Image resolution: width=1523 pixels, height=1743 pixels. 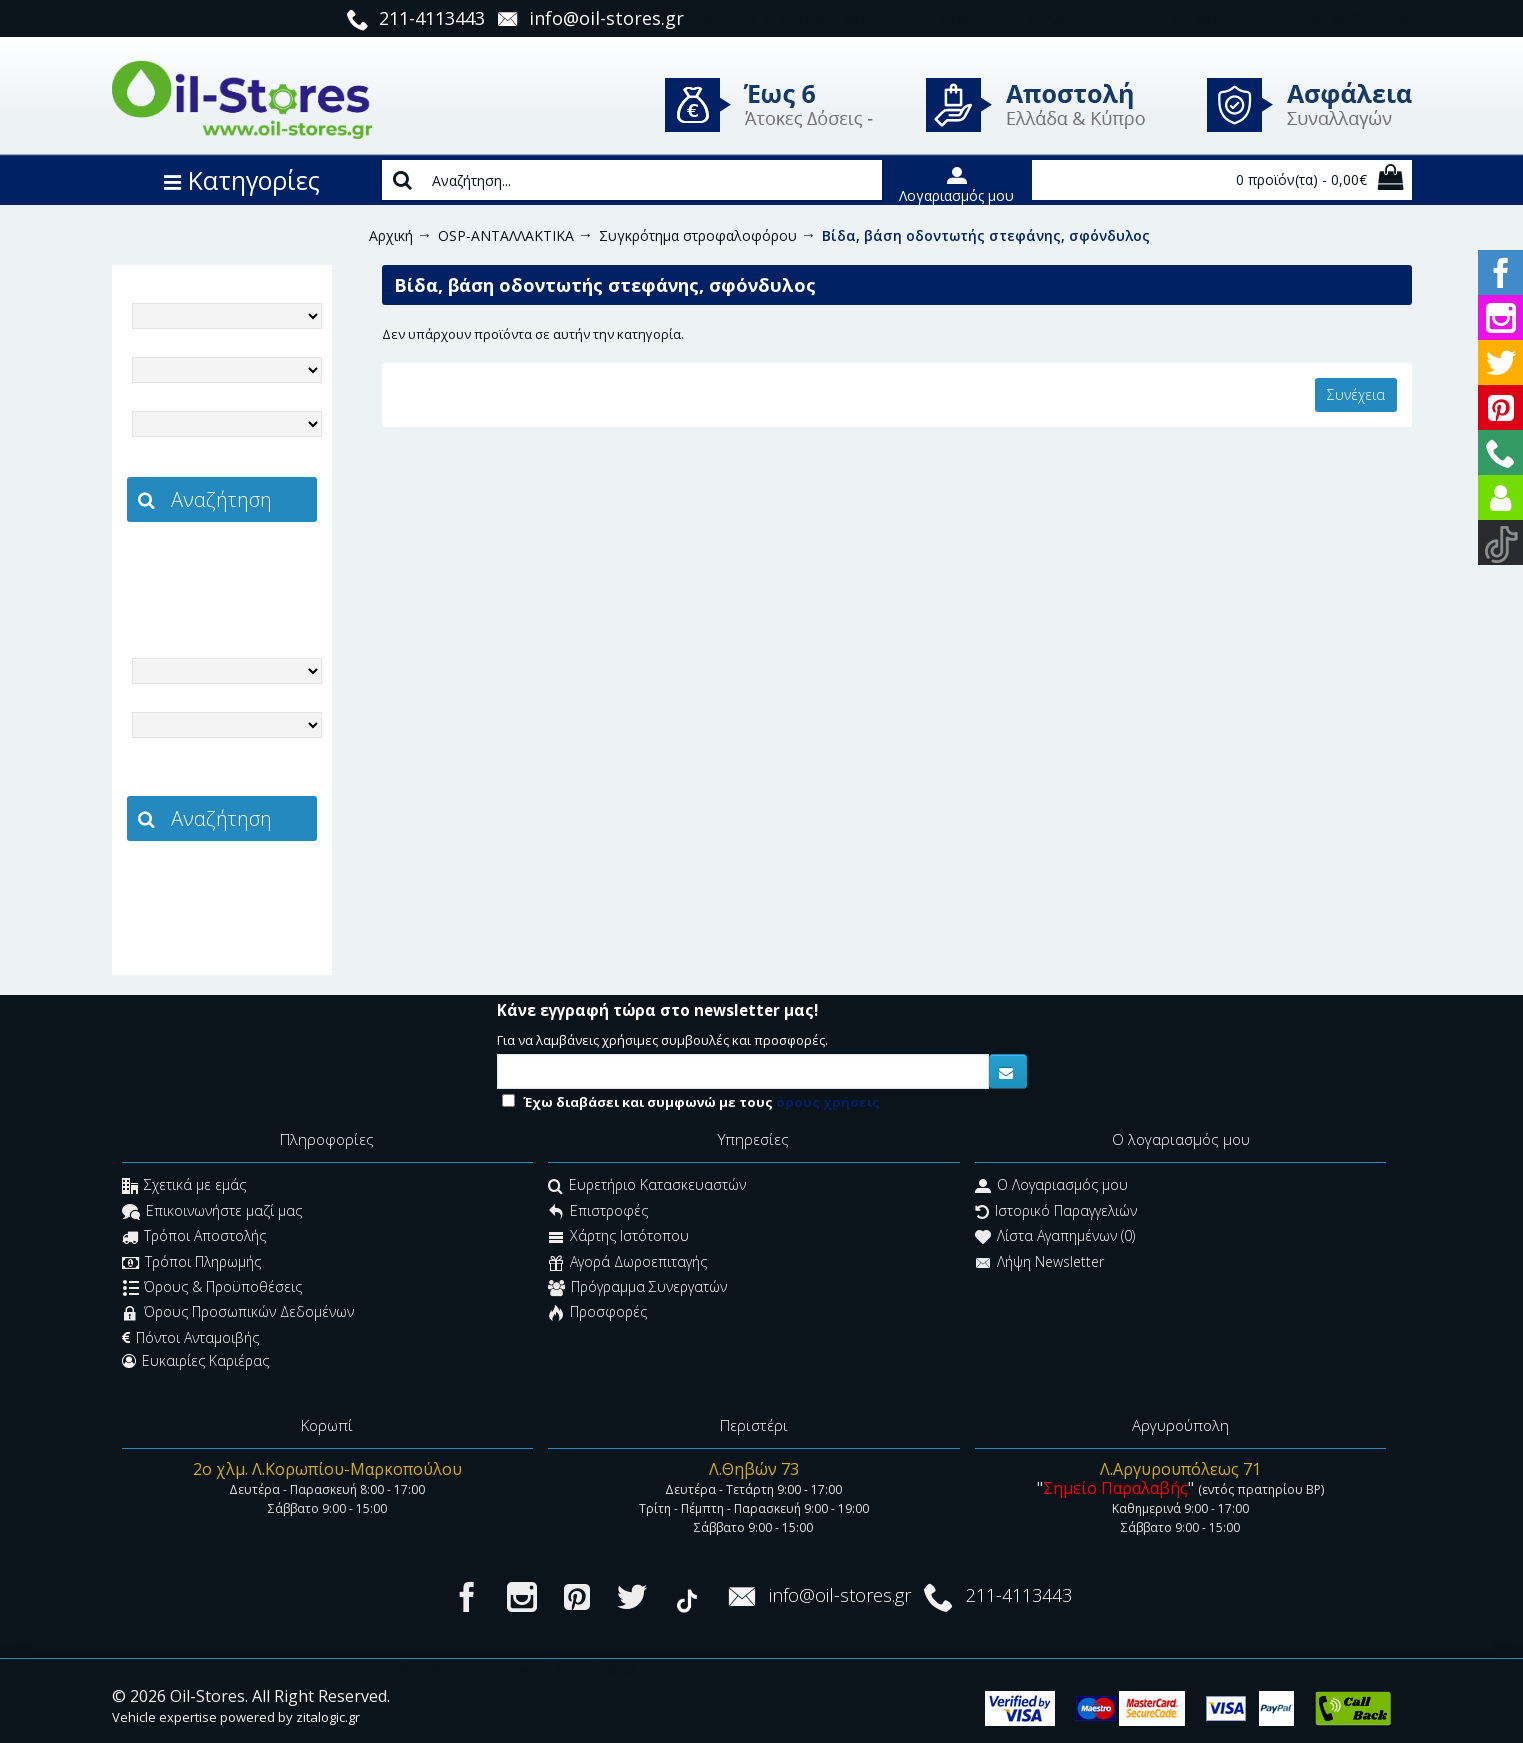 What do you see at coordinates (647, 1187) in the screenshot?
I see `Ευρετήριο Κατασκευαστών` at bounding box center [647, 1187].